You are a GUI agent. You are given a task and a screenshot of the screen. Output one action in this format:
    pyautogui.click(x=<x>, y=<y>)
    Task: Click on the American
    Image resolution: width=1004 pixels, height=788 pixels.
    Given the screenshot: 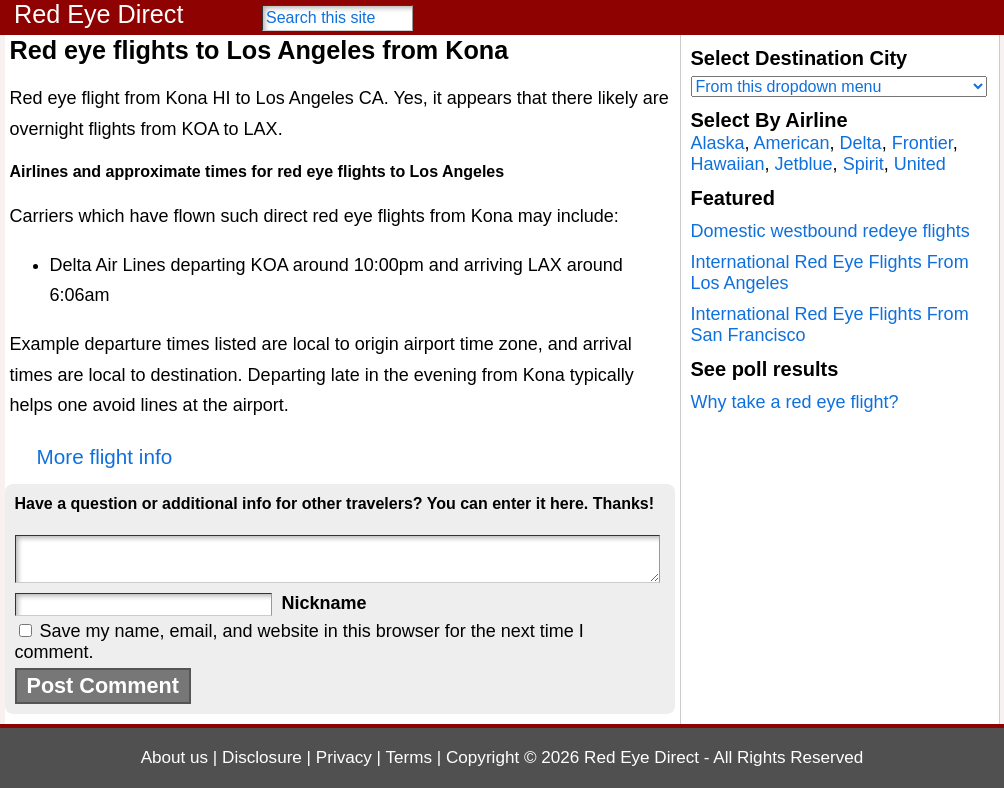 What is the action you would take?
    pyautogui.click(x=792, y=143)
    